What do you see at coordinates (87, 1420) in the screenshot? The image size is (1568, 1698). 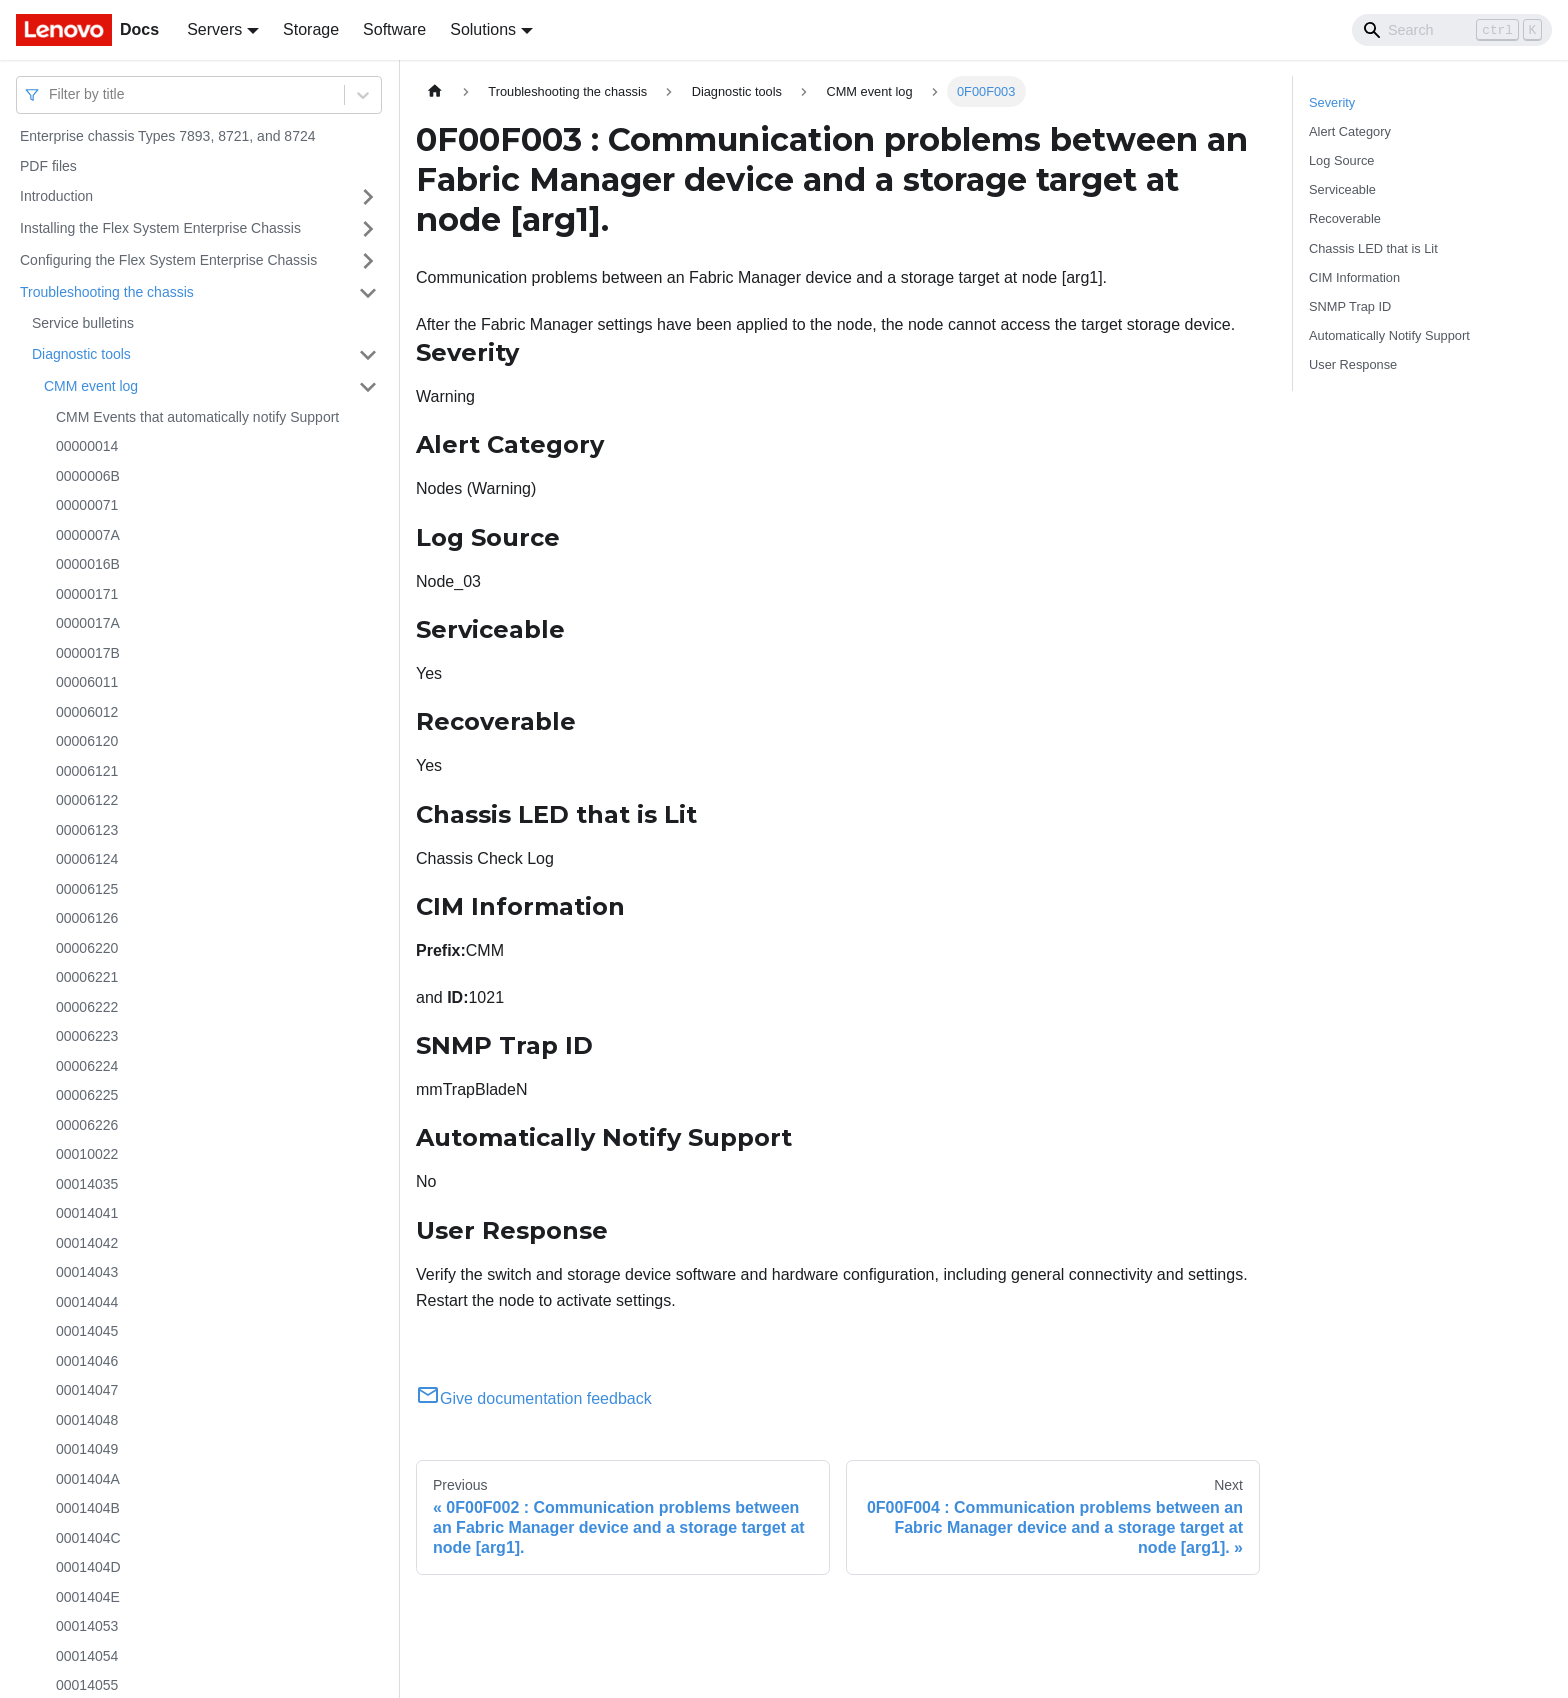 I see `00014048` at bounding box center [87, 1420].